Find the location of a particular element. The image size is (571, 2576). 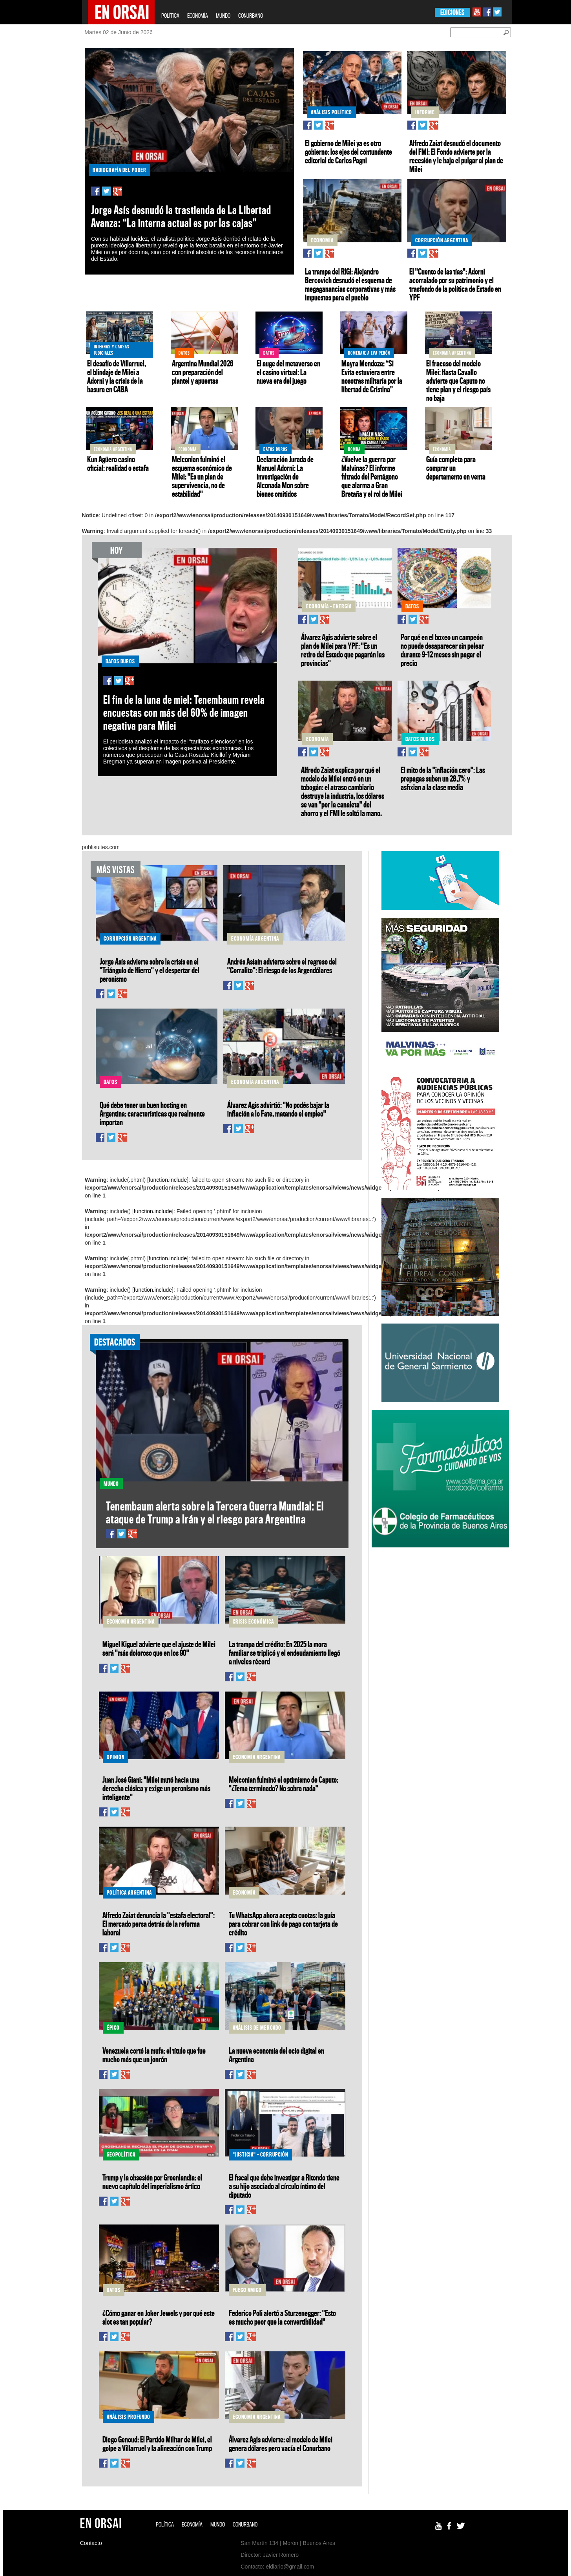

Venezuela cortó la mufa: el título que fue mucho más que un jonrón is located at coordinates (154, 2055).